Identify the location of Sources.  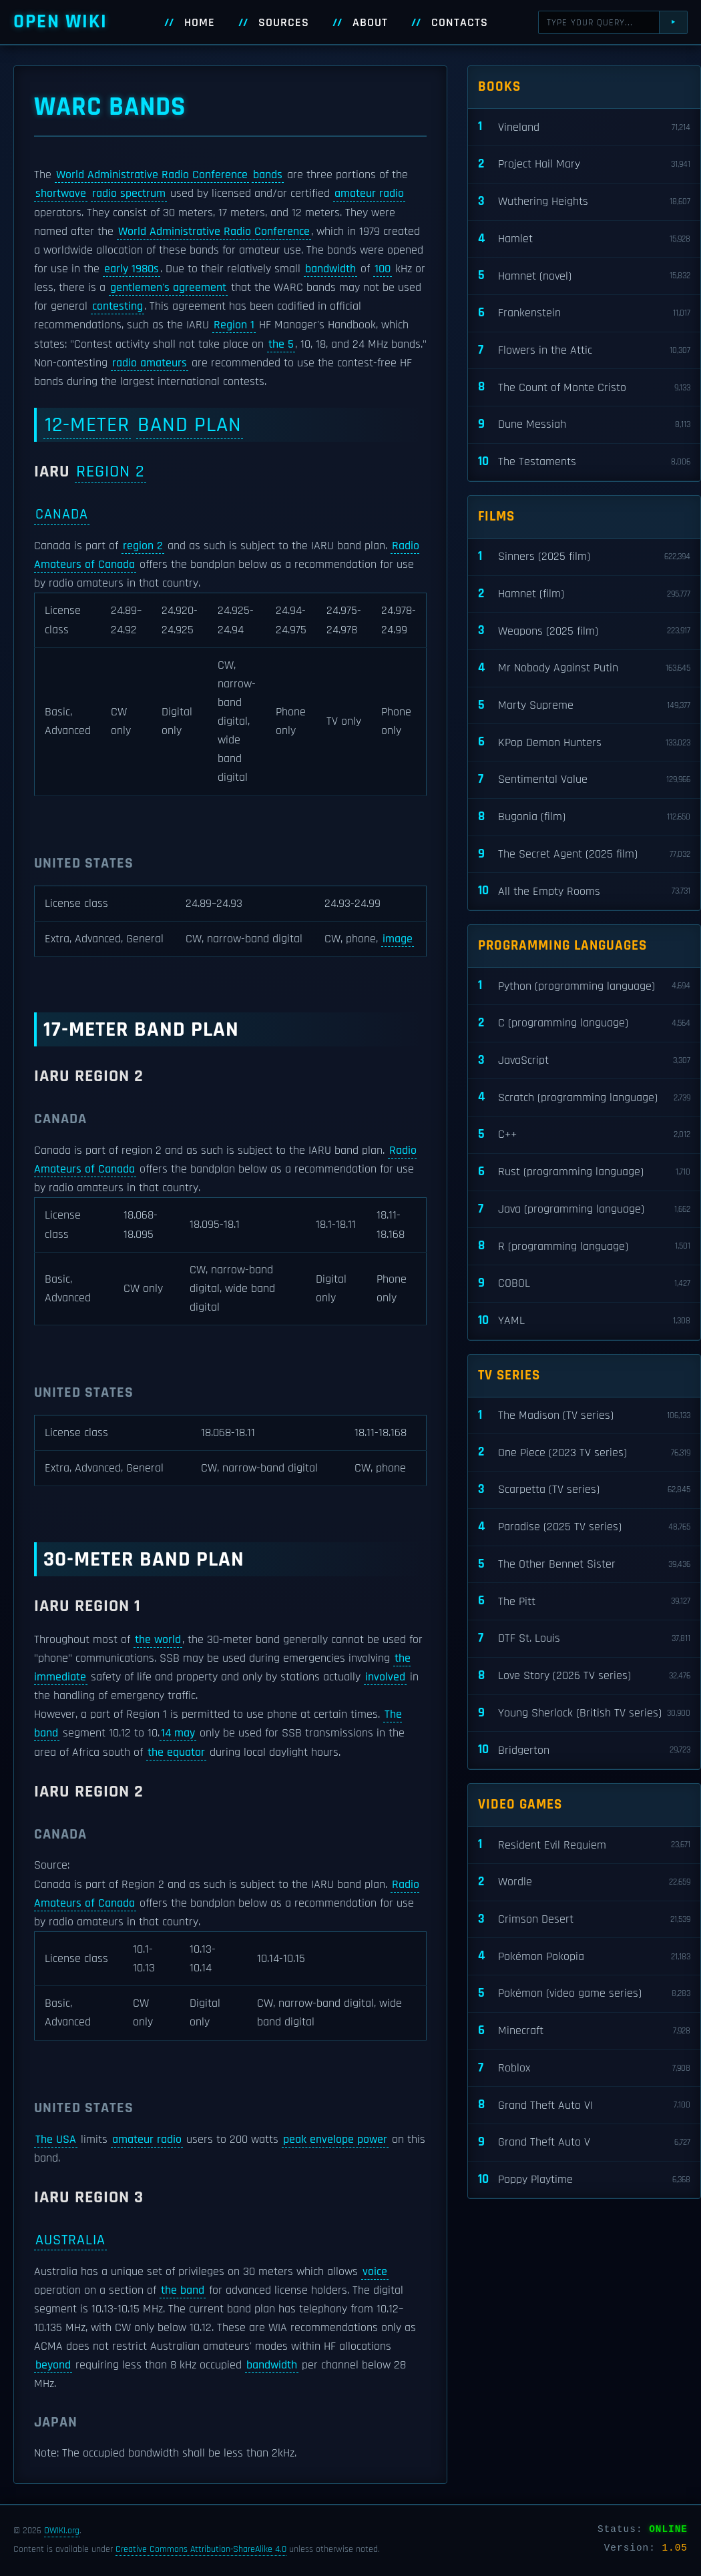
(283, 22).